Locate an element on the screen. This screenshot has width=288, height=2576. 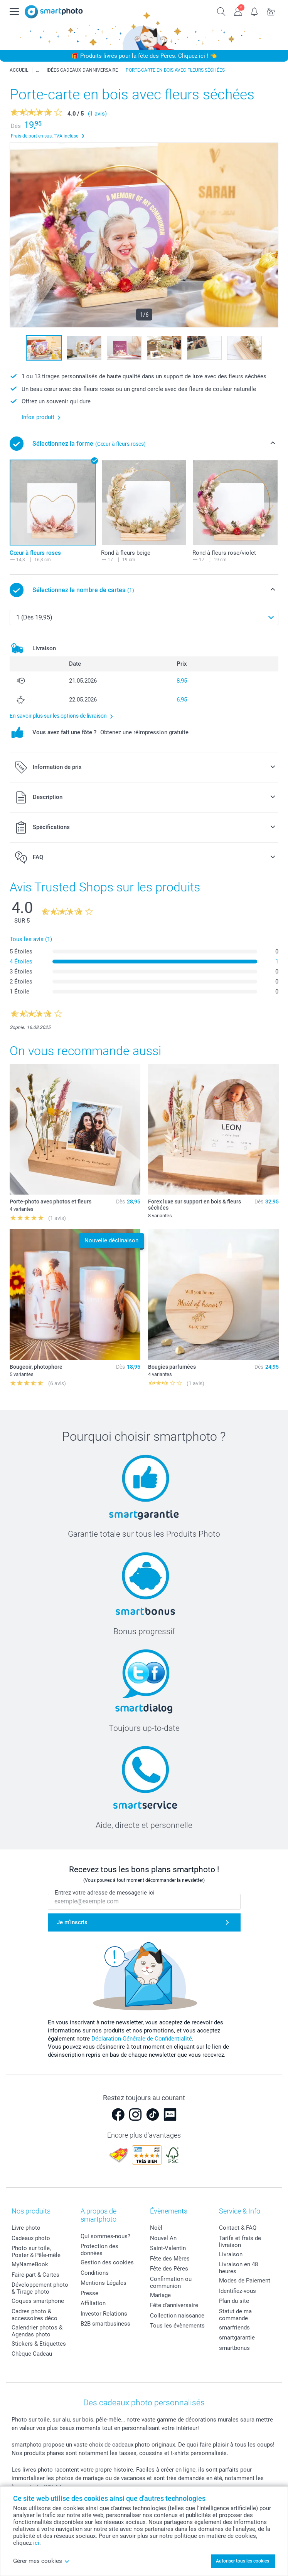
Nouvel An is located at coordinates (163, 2238).